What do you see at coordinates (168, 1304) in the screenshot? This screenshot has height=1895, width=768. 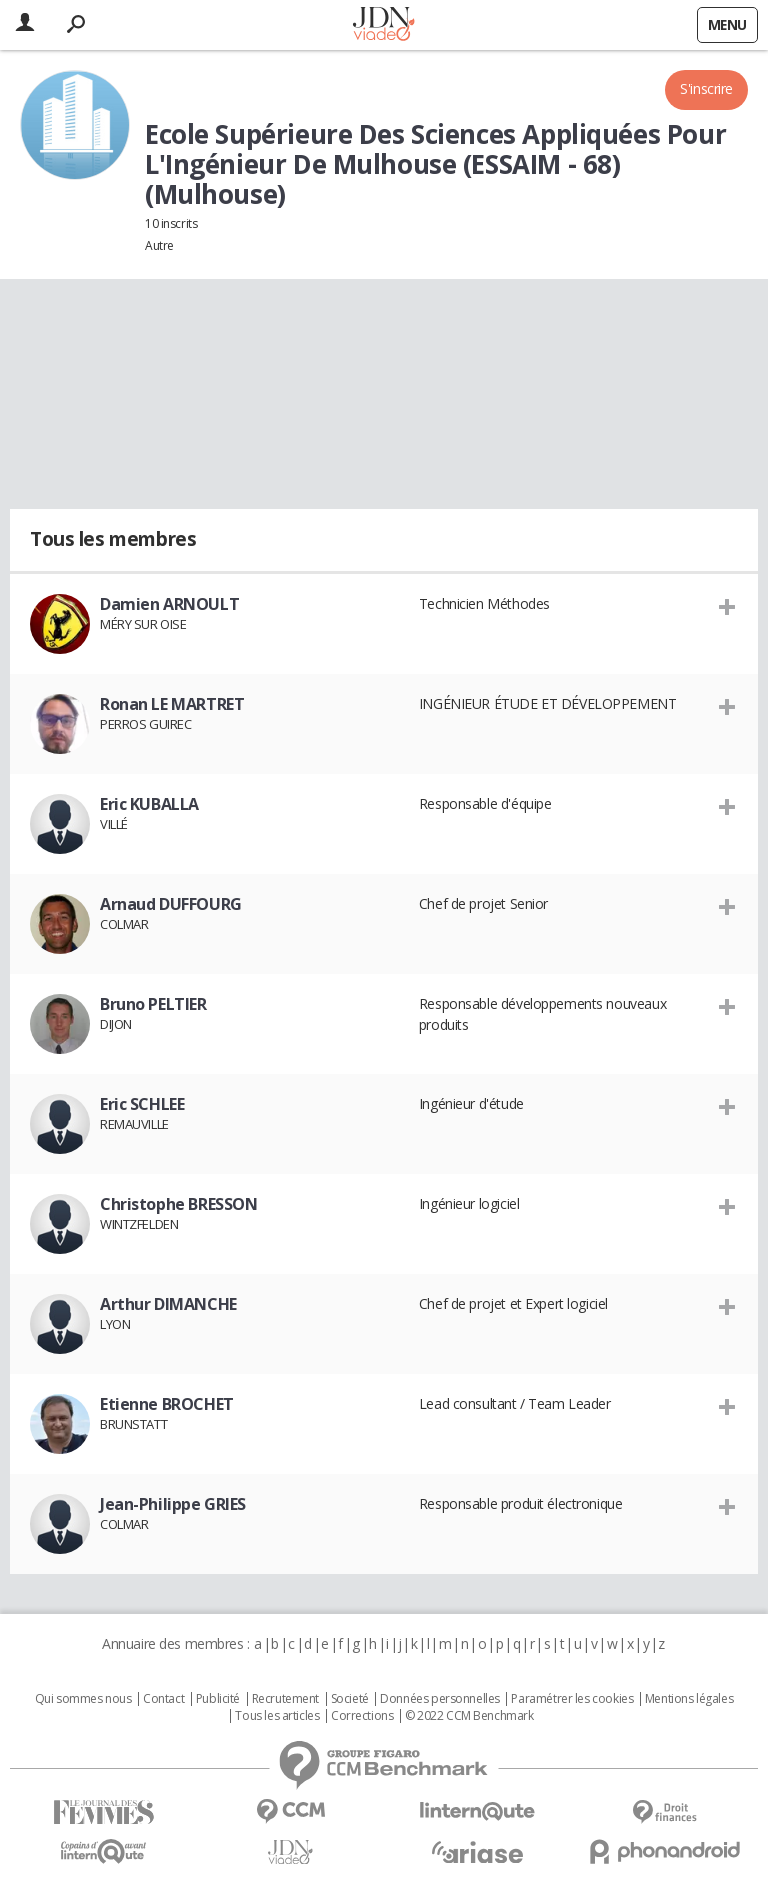 I see `Arthur DIMANCHE` at bounding box center [168, 1304].